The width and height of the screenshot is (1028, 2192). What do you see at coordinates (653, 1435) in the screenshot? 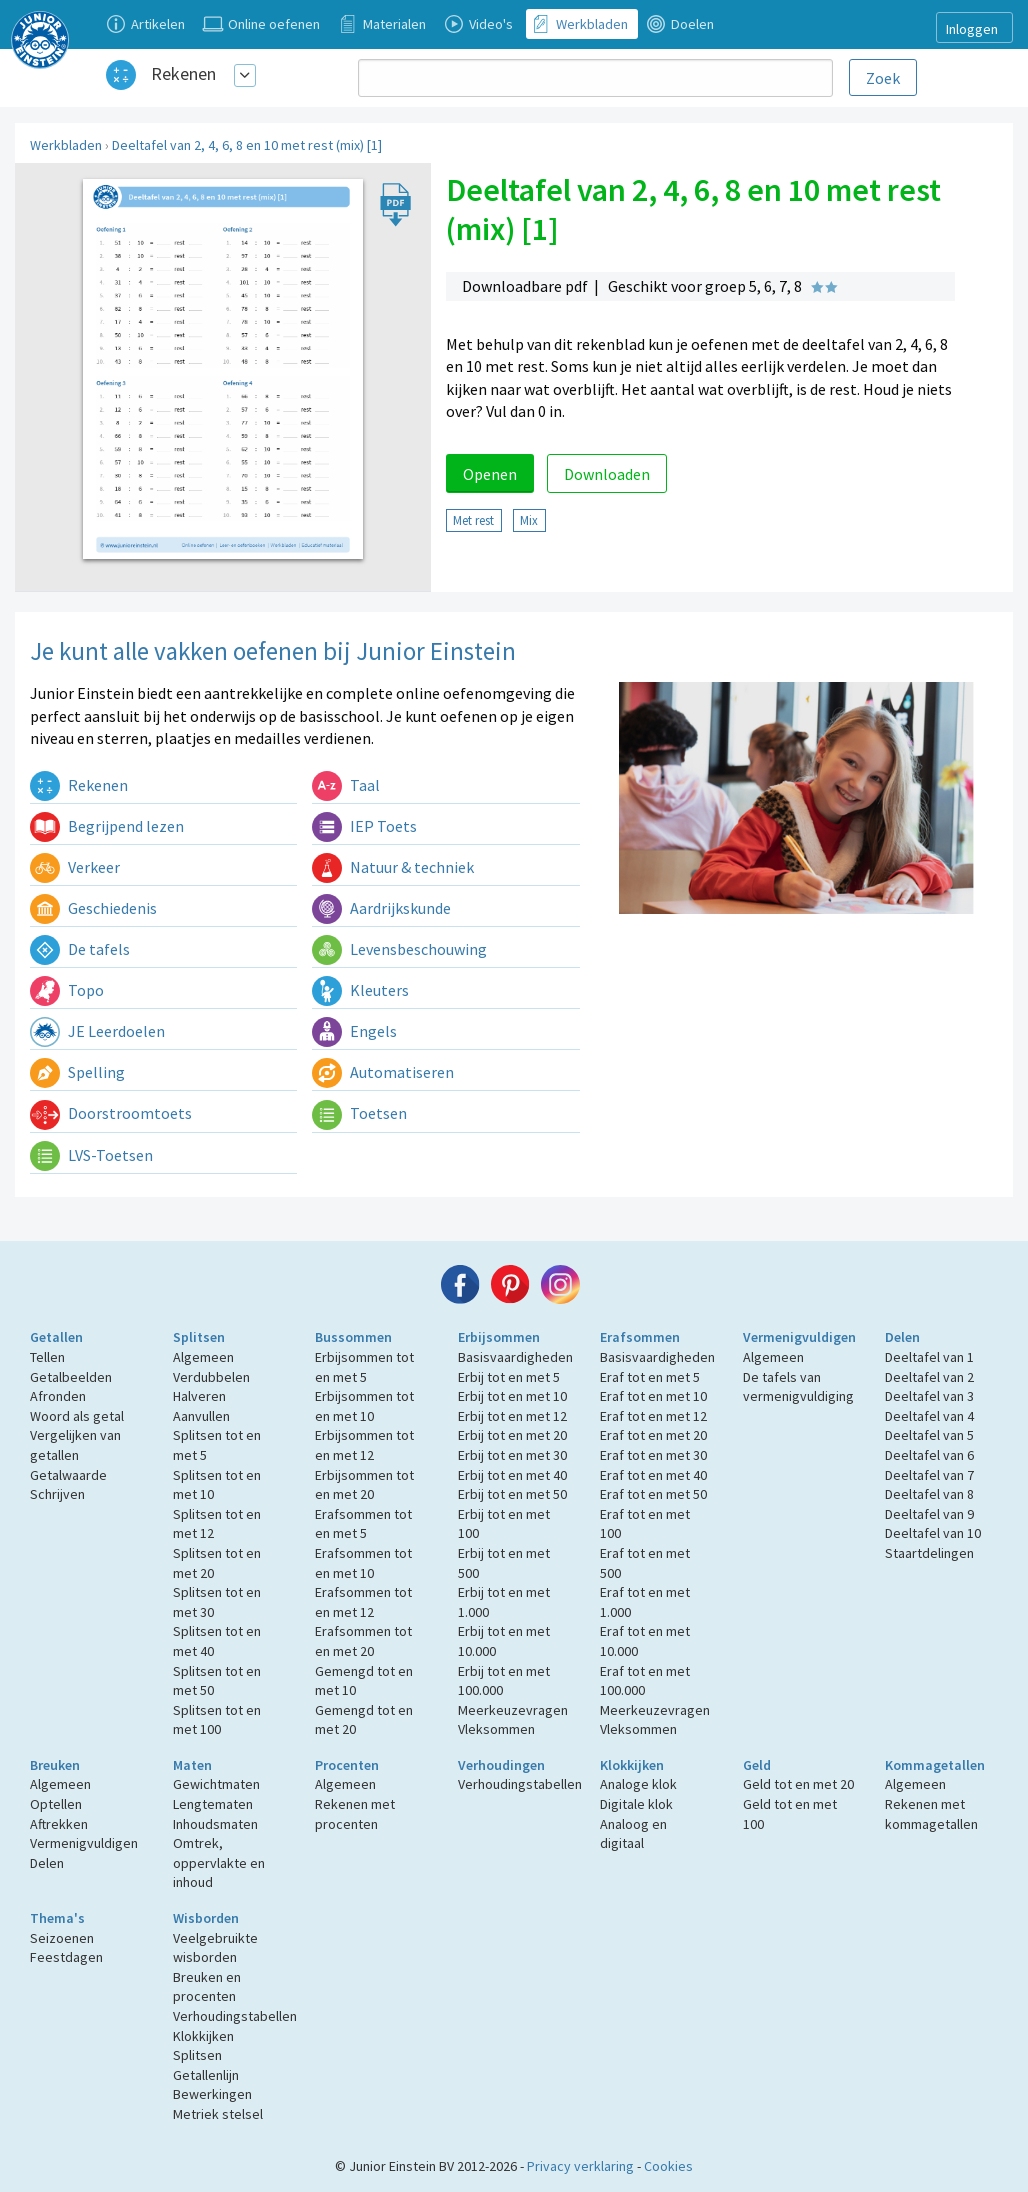
I see `Eraf tot en met 20` at bounding box center [653, 1435].